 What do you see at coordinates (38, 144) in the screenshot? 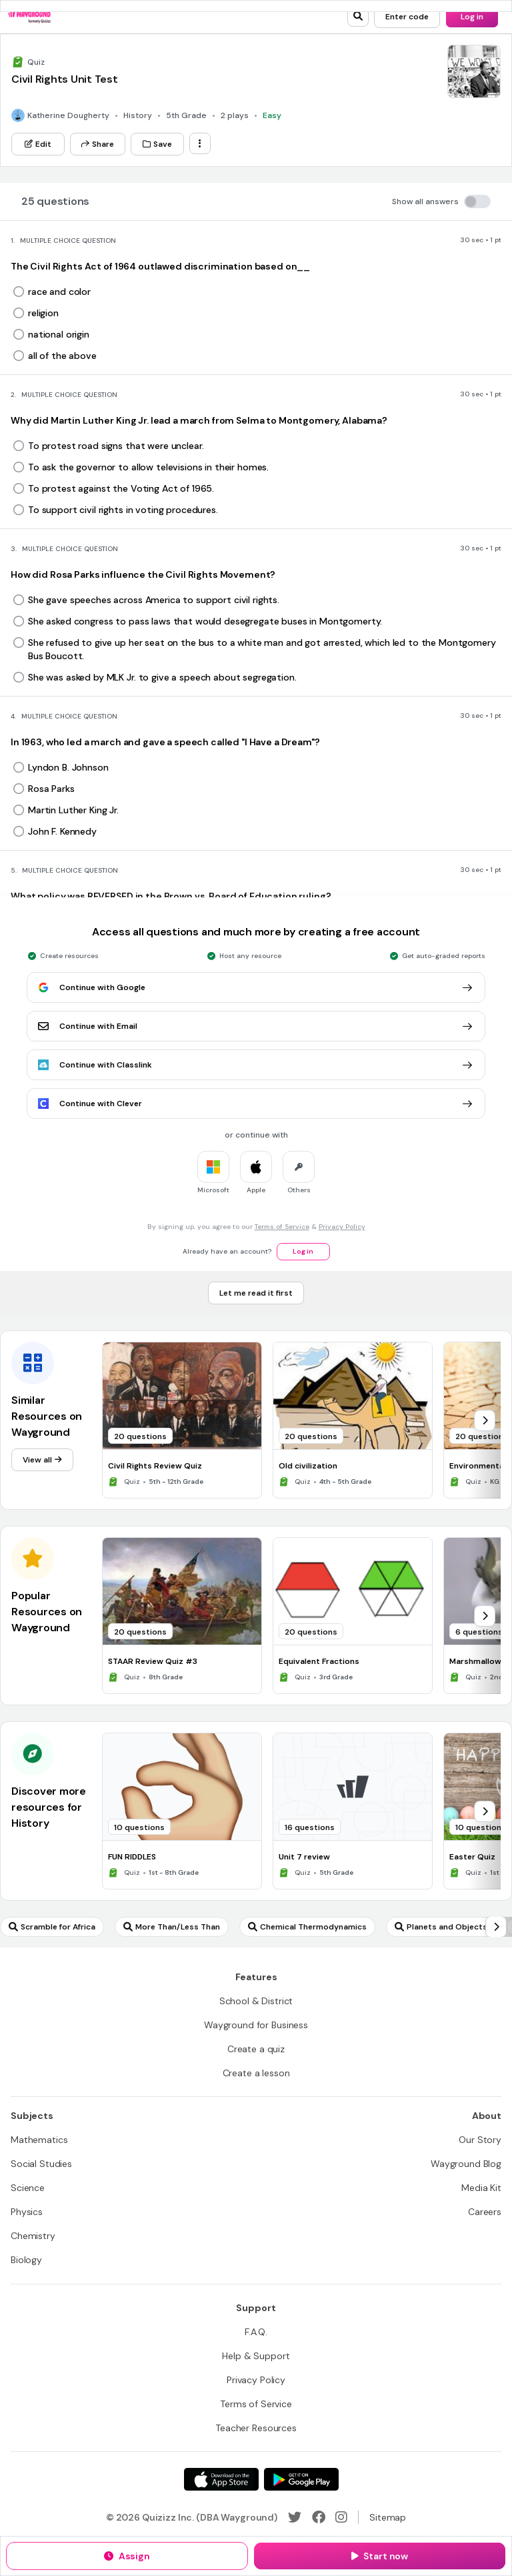
I see `[Edit]` at bounding box center [38, 144].